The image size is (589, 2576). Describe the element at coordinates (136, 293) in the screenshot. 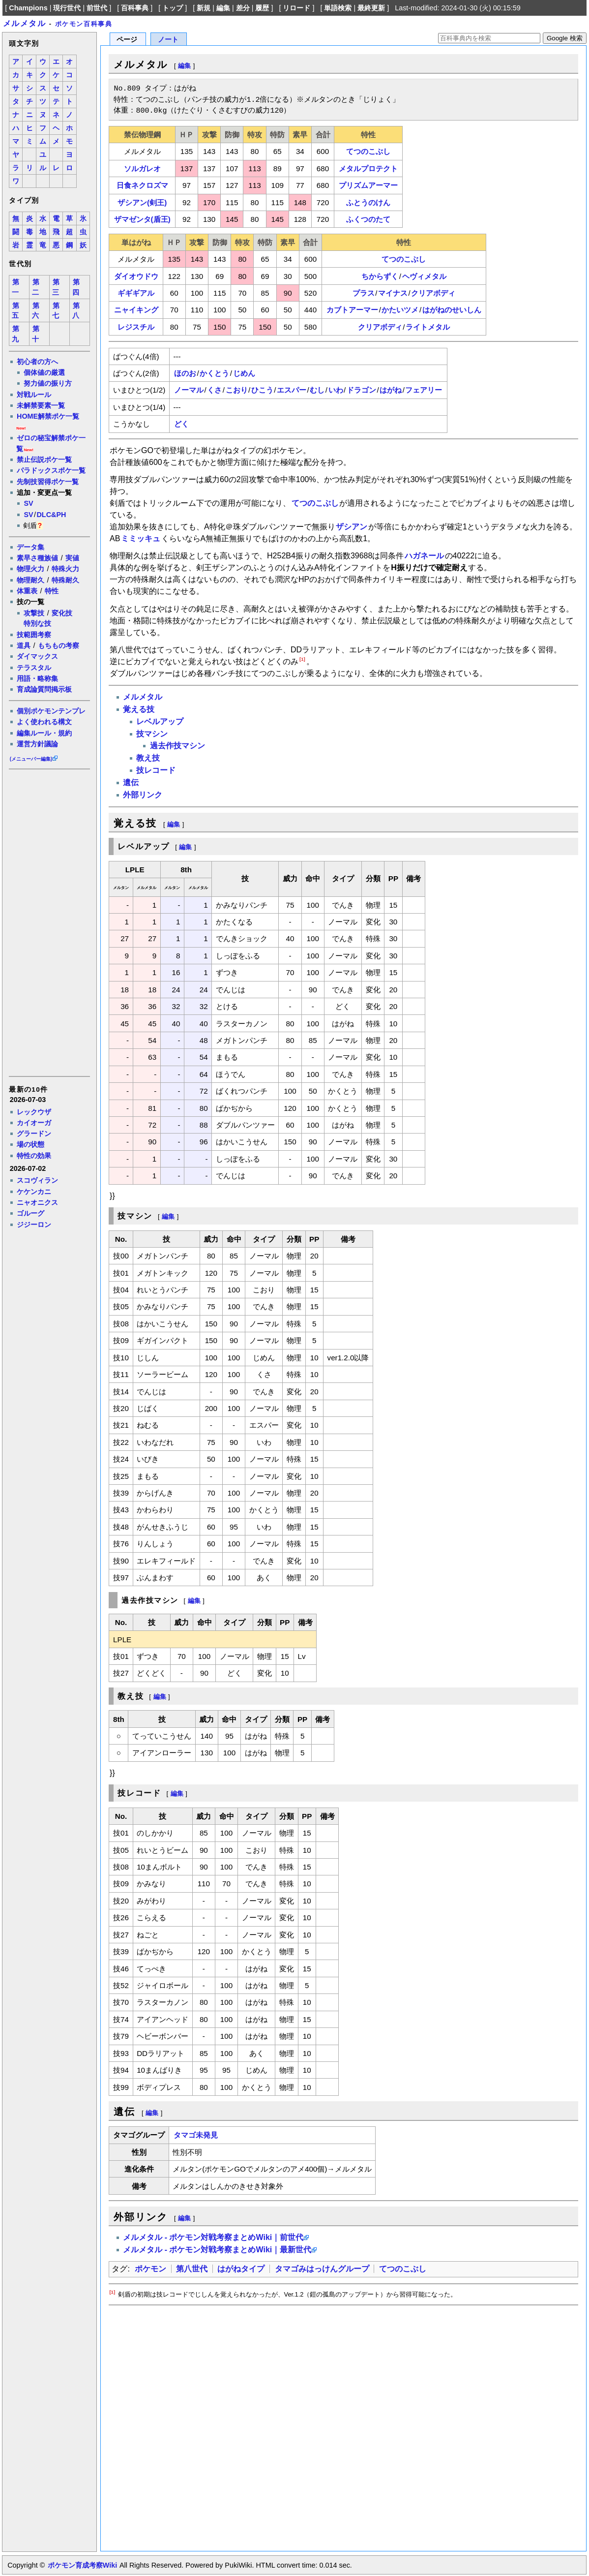

I see `ギギギアル` at that location.